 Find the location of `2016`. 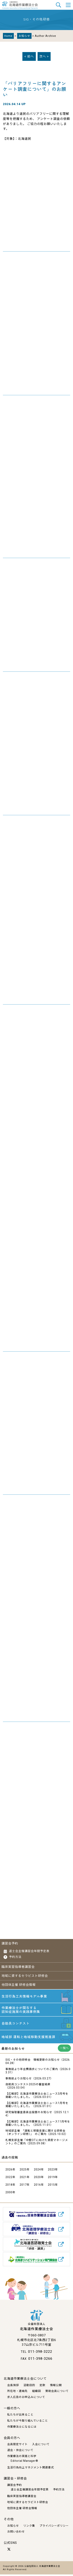

2016 is located at coordinates (37, 2186).